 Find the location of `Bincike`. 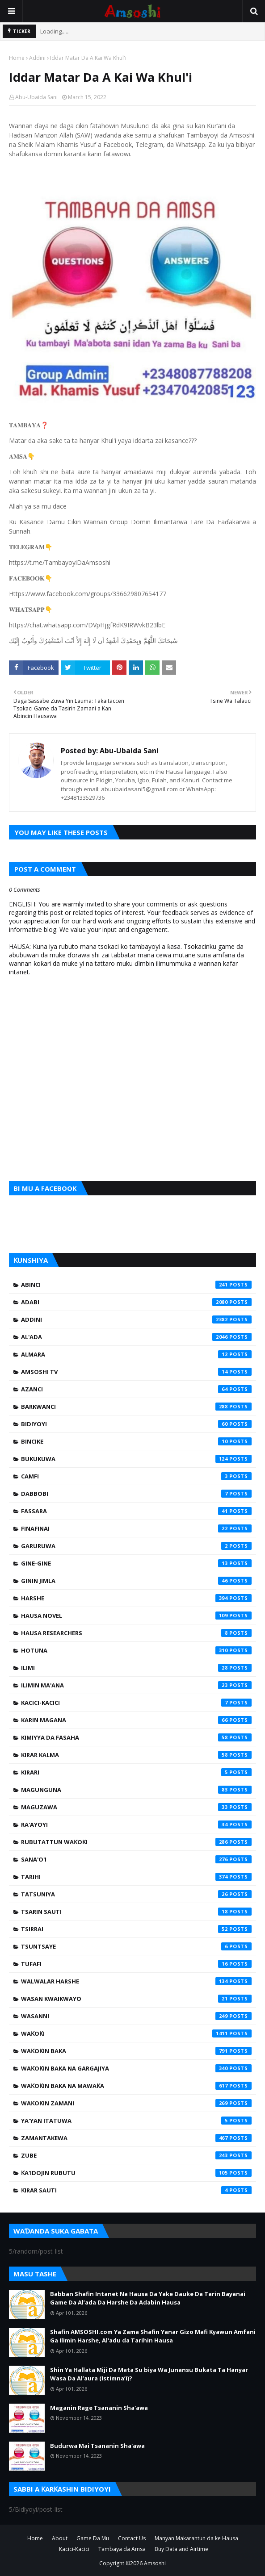

Bincike is located at coordinates (136, 1441).